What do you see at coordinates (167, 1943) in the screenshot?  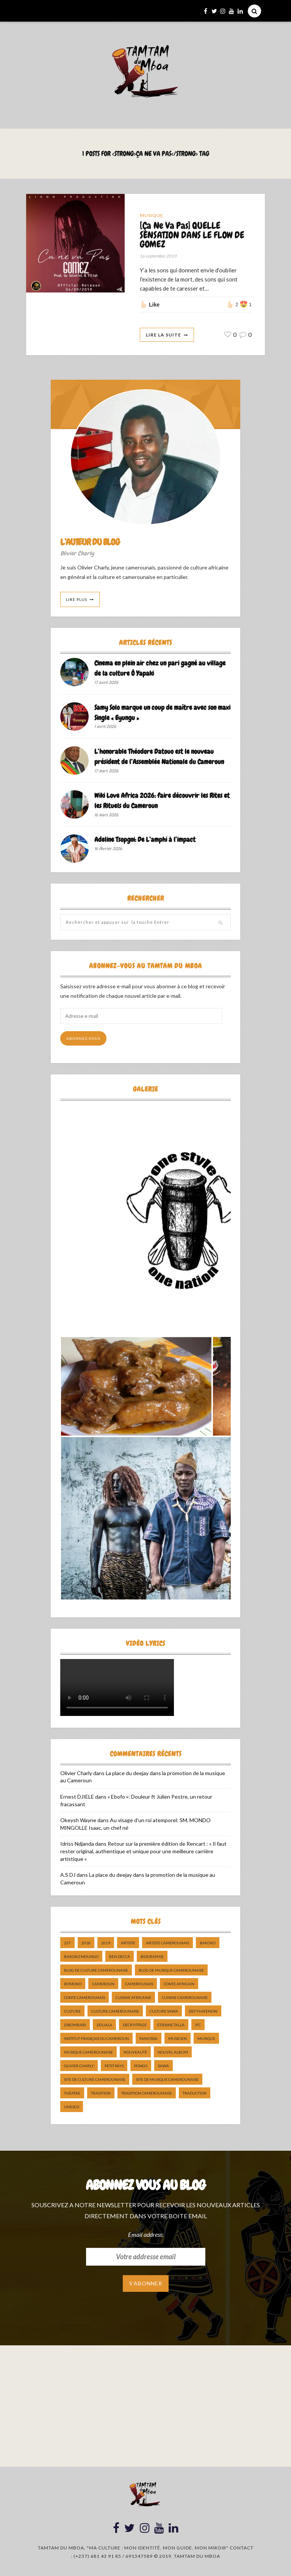 I see `artiste camerounais [artiste camerounais (9 éléments)]` at bounding box center [167, 1943].